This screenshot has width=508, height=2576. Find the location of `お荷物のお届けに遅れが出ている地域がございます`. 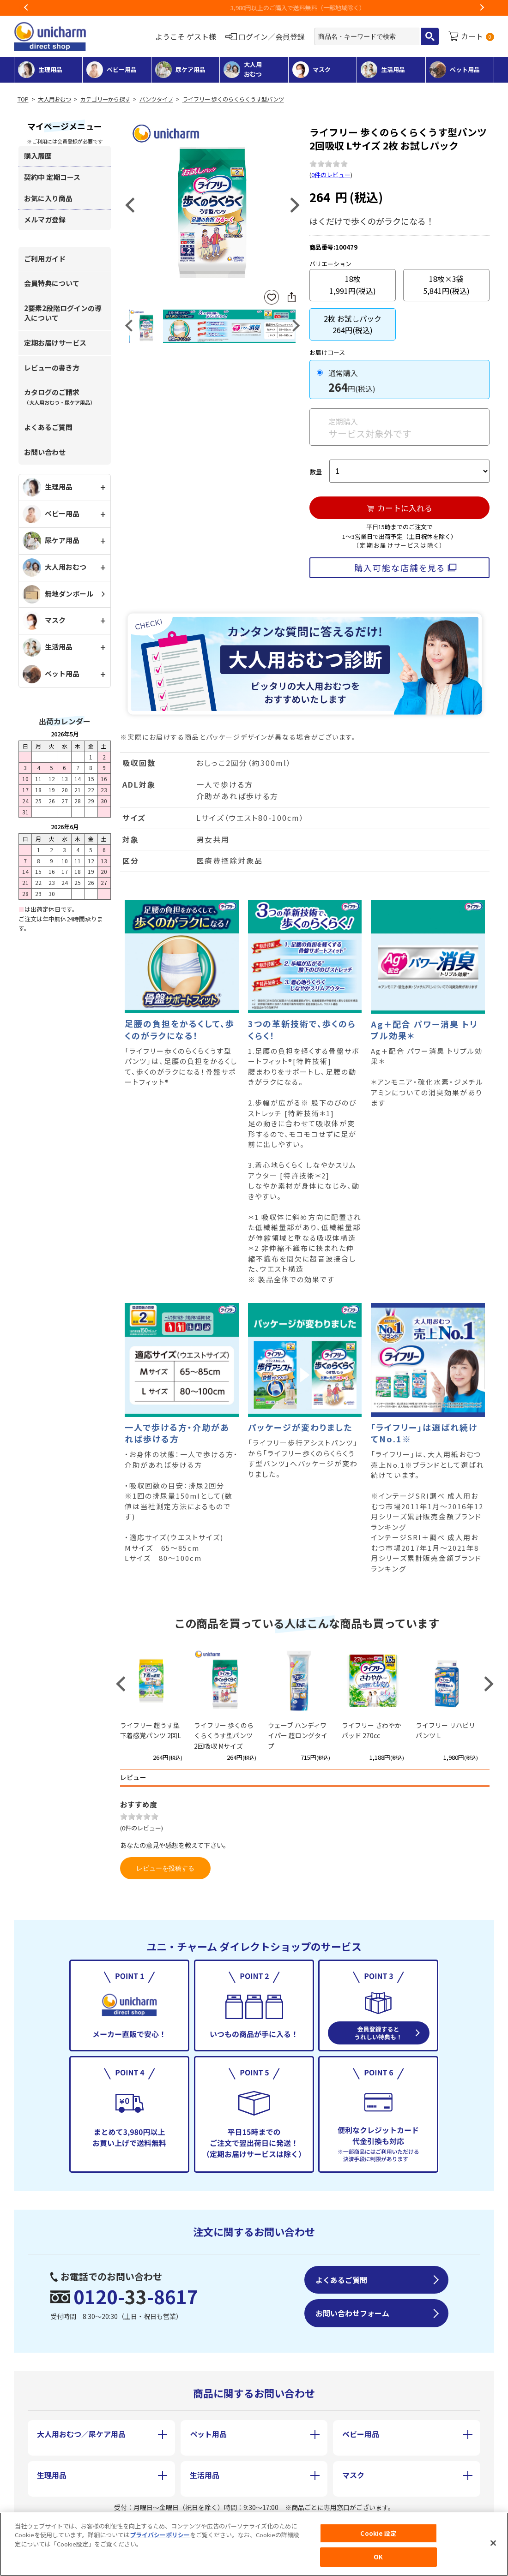

お荷物のお届けに遅れが出ている地域がございます is located at coordinates (254, 7).